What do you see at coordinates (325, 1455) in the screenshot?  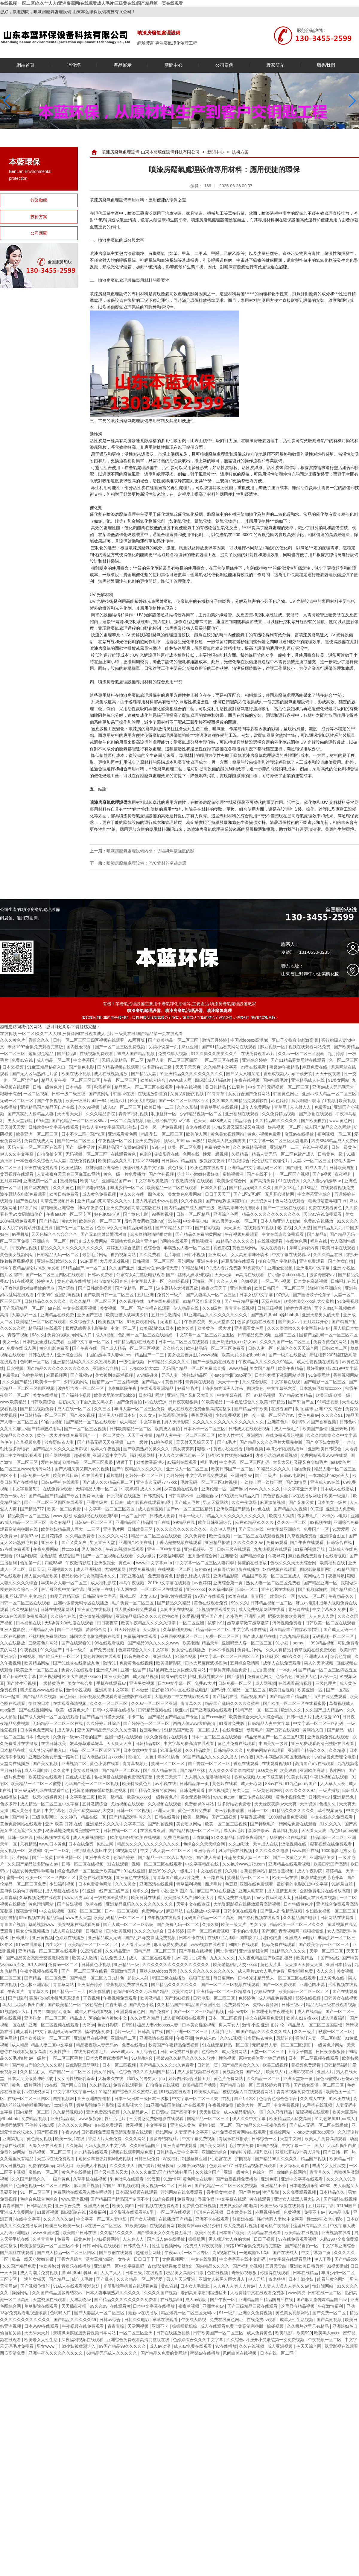 I see `免费网站观看www在线观` at bounding box center [325, 1455].